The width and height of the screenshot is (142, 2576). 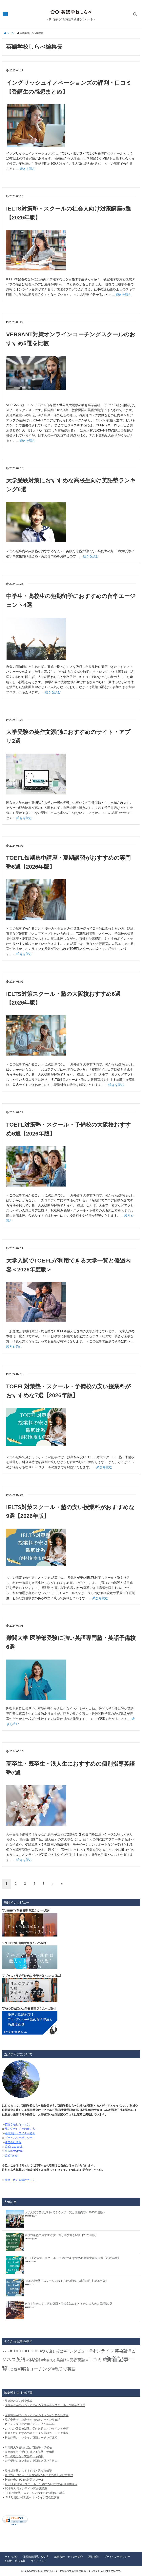 What do you see at coordinates (94, 2359) in the screenshot?
I see `#口コミ` at bounding box center [94, 2359].